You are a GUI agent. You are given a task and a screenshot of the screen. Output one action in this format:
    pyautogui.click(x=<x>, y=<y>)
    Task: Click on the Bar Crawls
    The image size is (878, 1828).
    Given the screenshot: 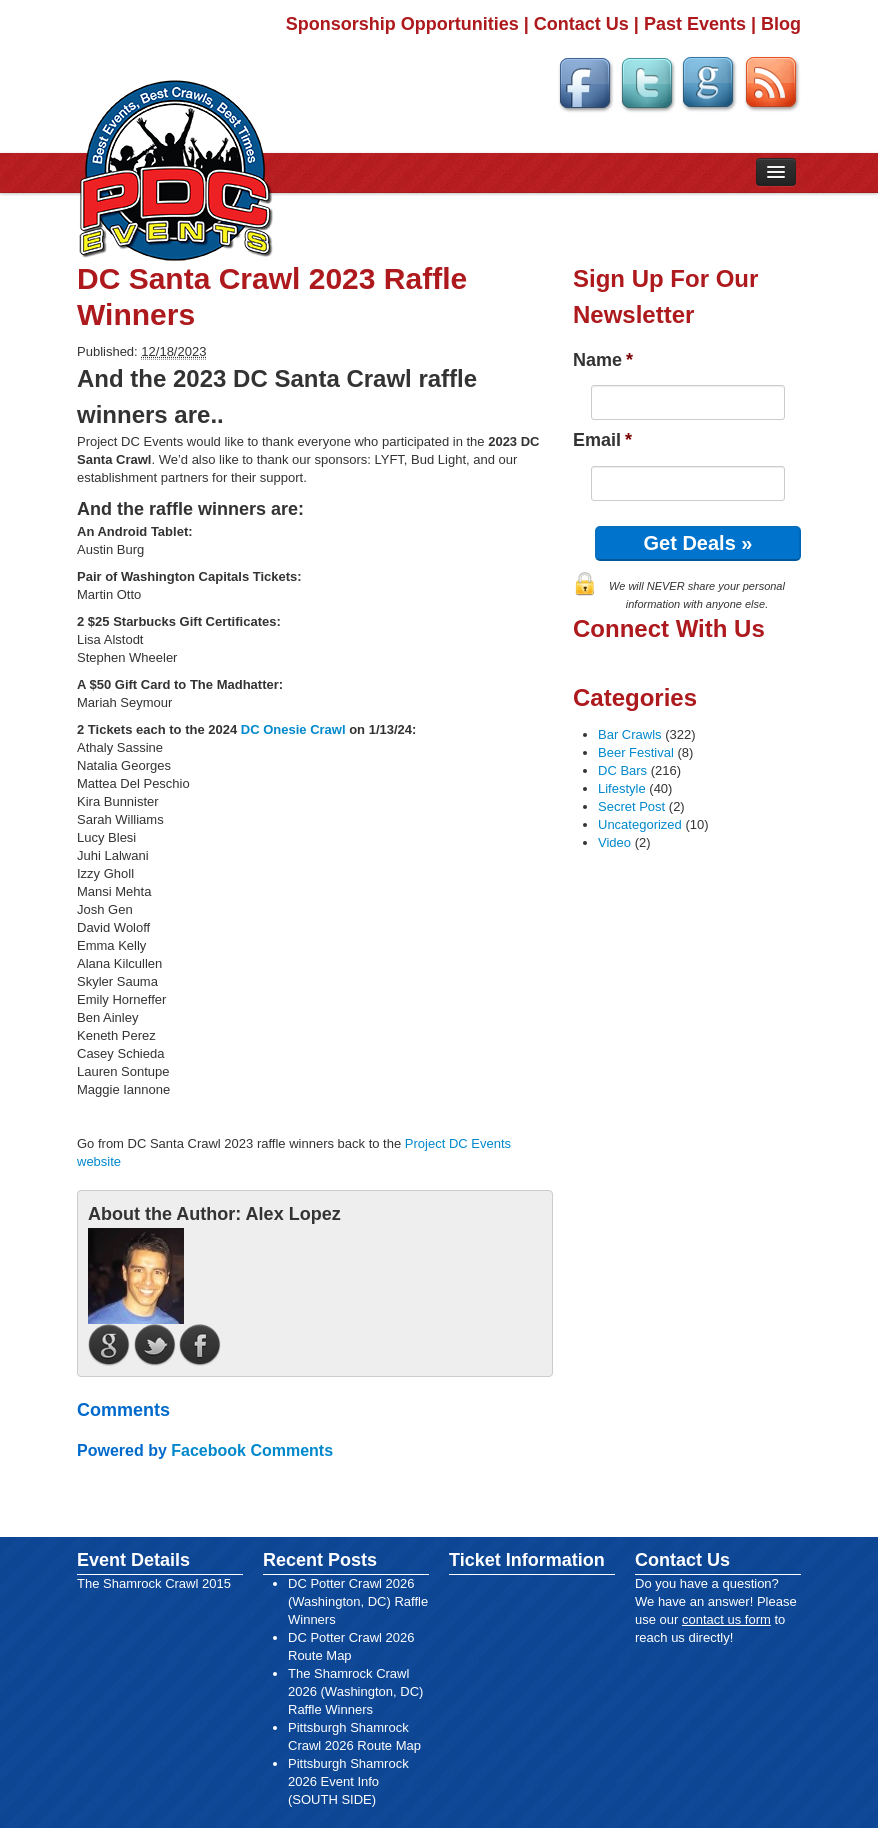 What is the action you would take?
    pyautogui.click(x=630, y=734)
    